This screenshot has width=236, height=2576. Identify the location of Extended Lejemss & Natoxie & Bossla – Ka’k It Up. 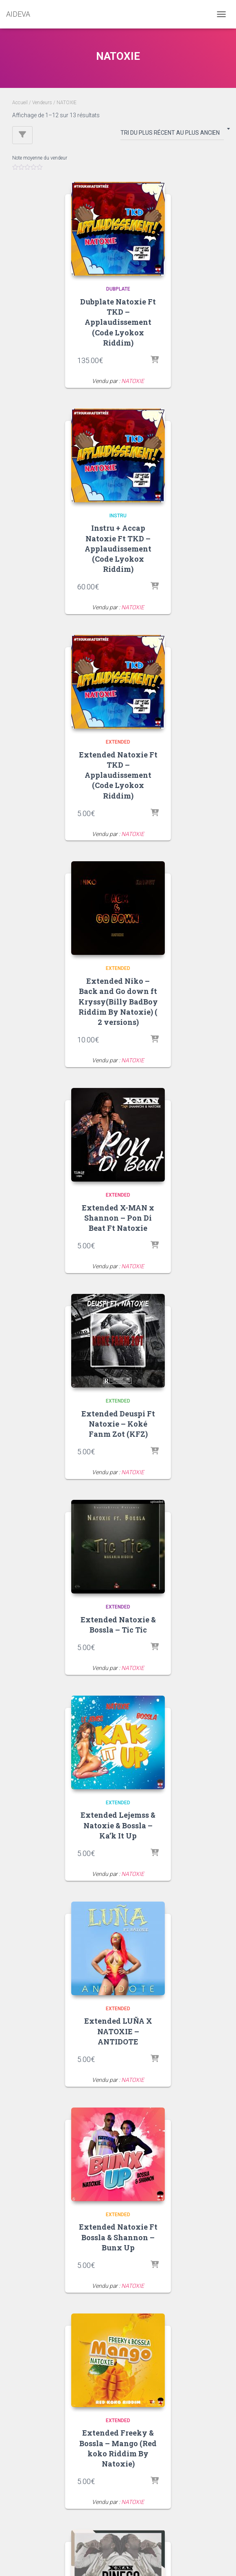
(118, 1825).